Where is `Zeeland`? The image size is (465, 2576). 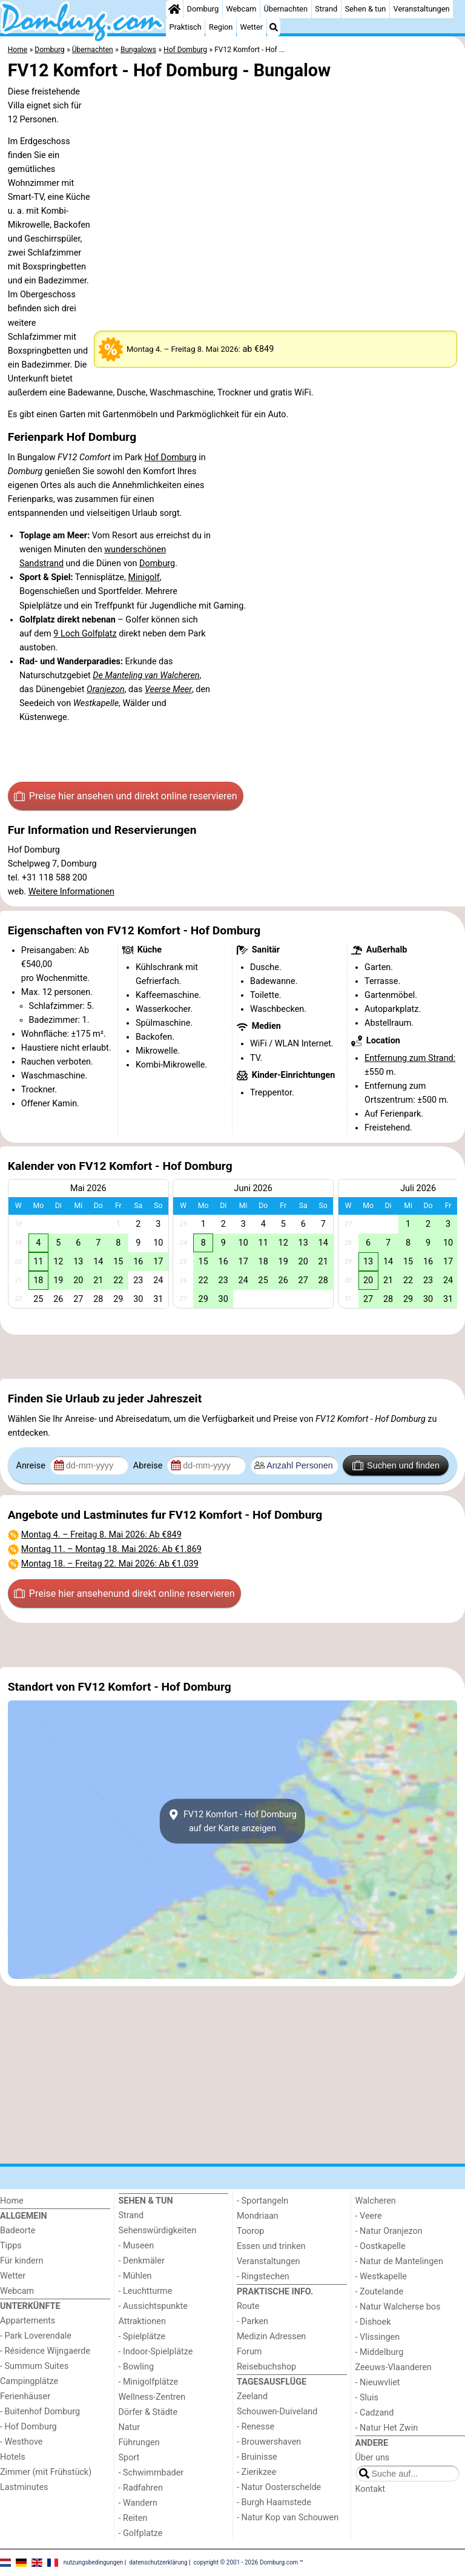
Zeeland is located at coordinates (252, 2396).